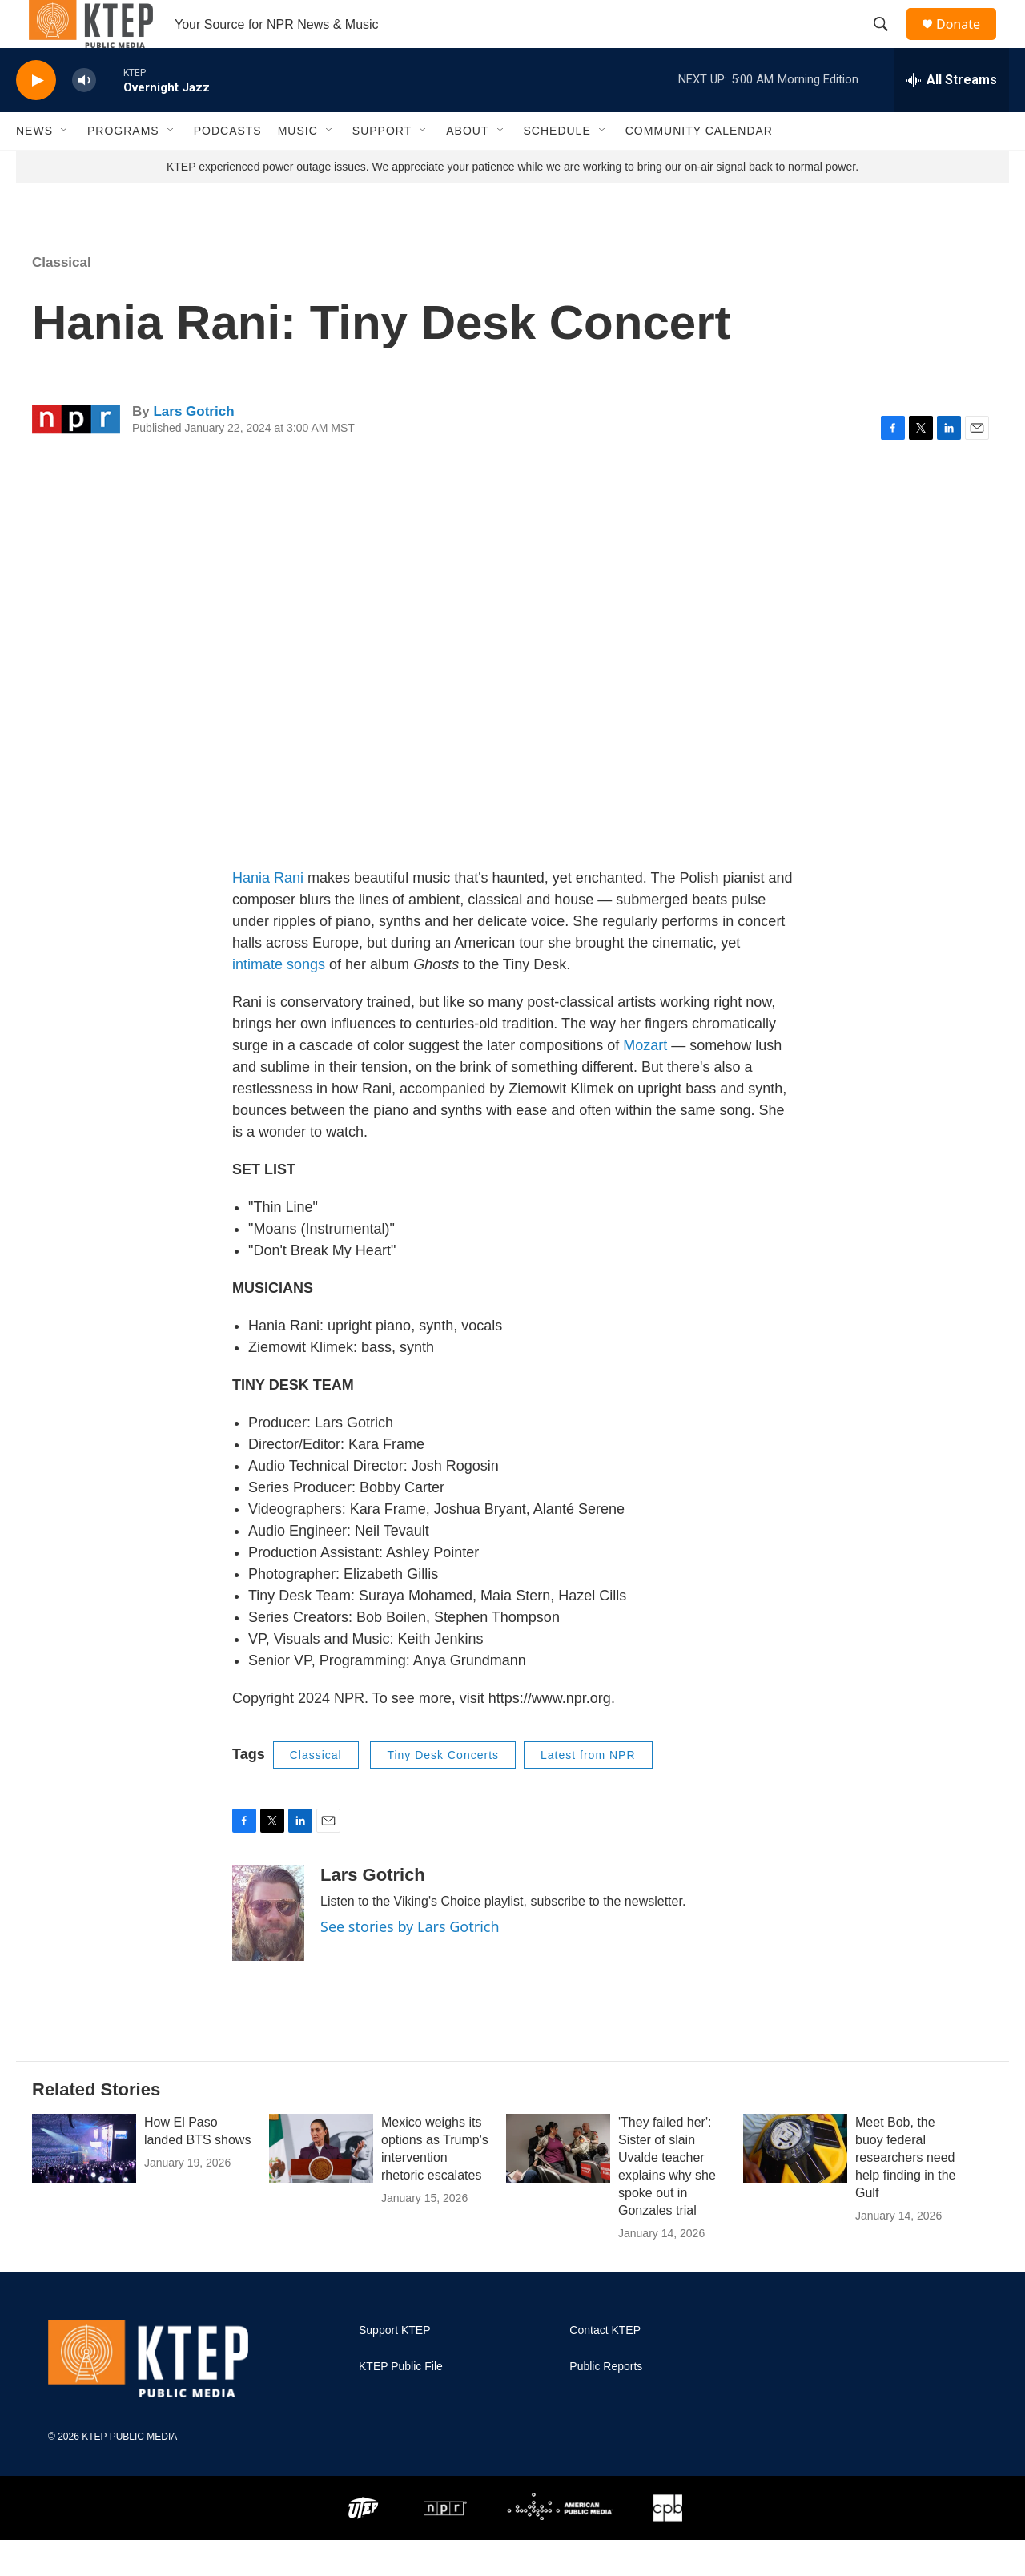  I want to click on Classical, so click(61, 298).